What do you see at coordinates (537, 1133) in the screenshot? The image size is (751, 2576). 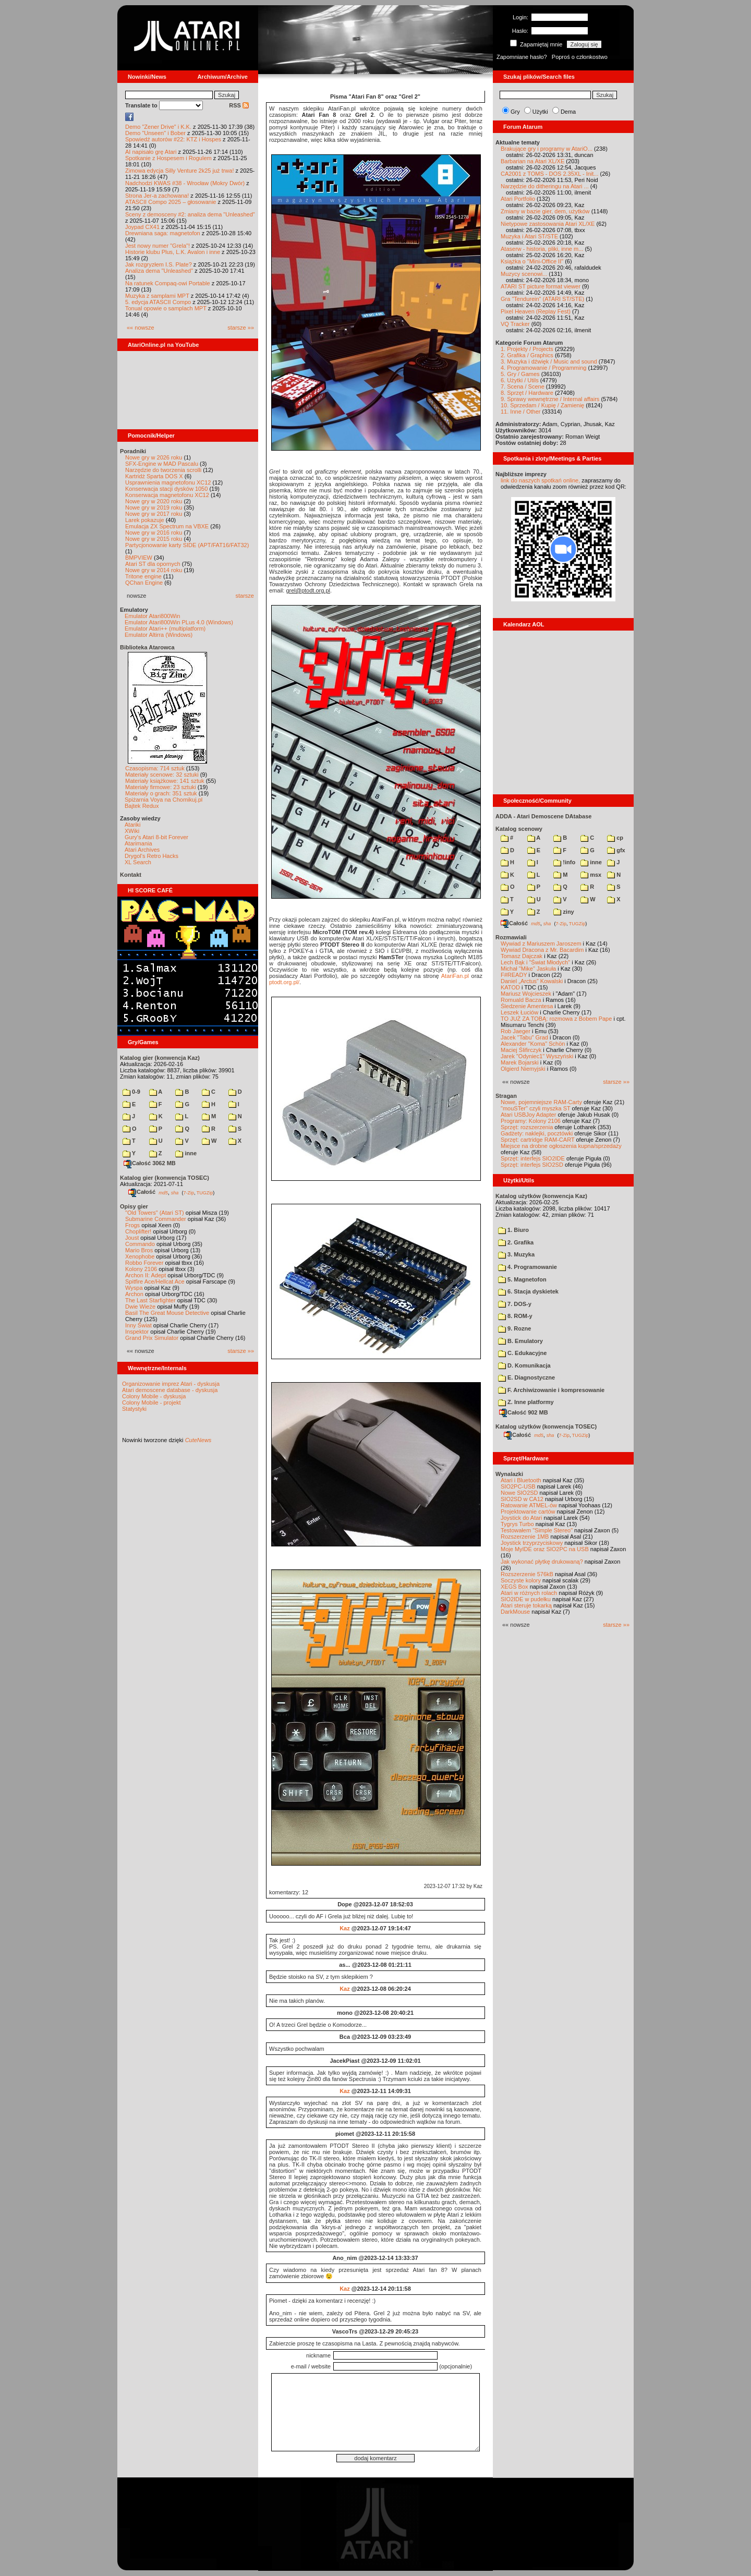 I see `Gadżety: naklejki, pocztówki` at bounding box center [537, 1133].